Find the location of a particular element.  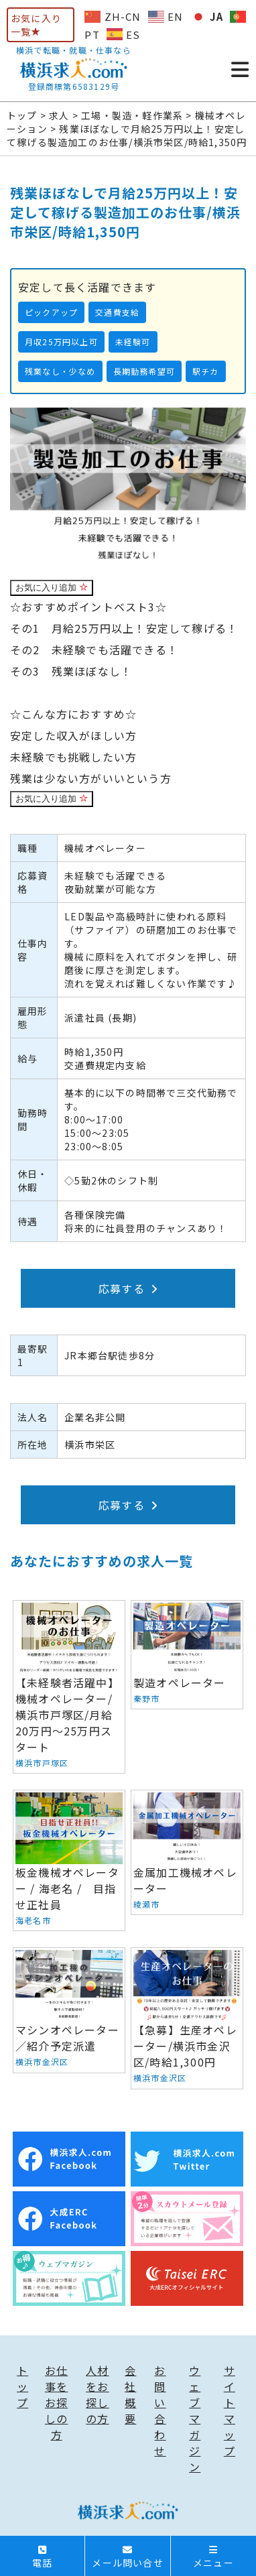

メニュー is located at coordinates (213, 2557).